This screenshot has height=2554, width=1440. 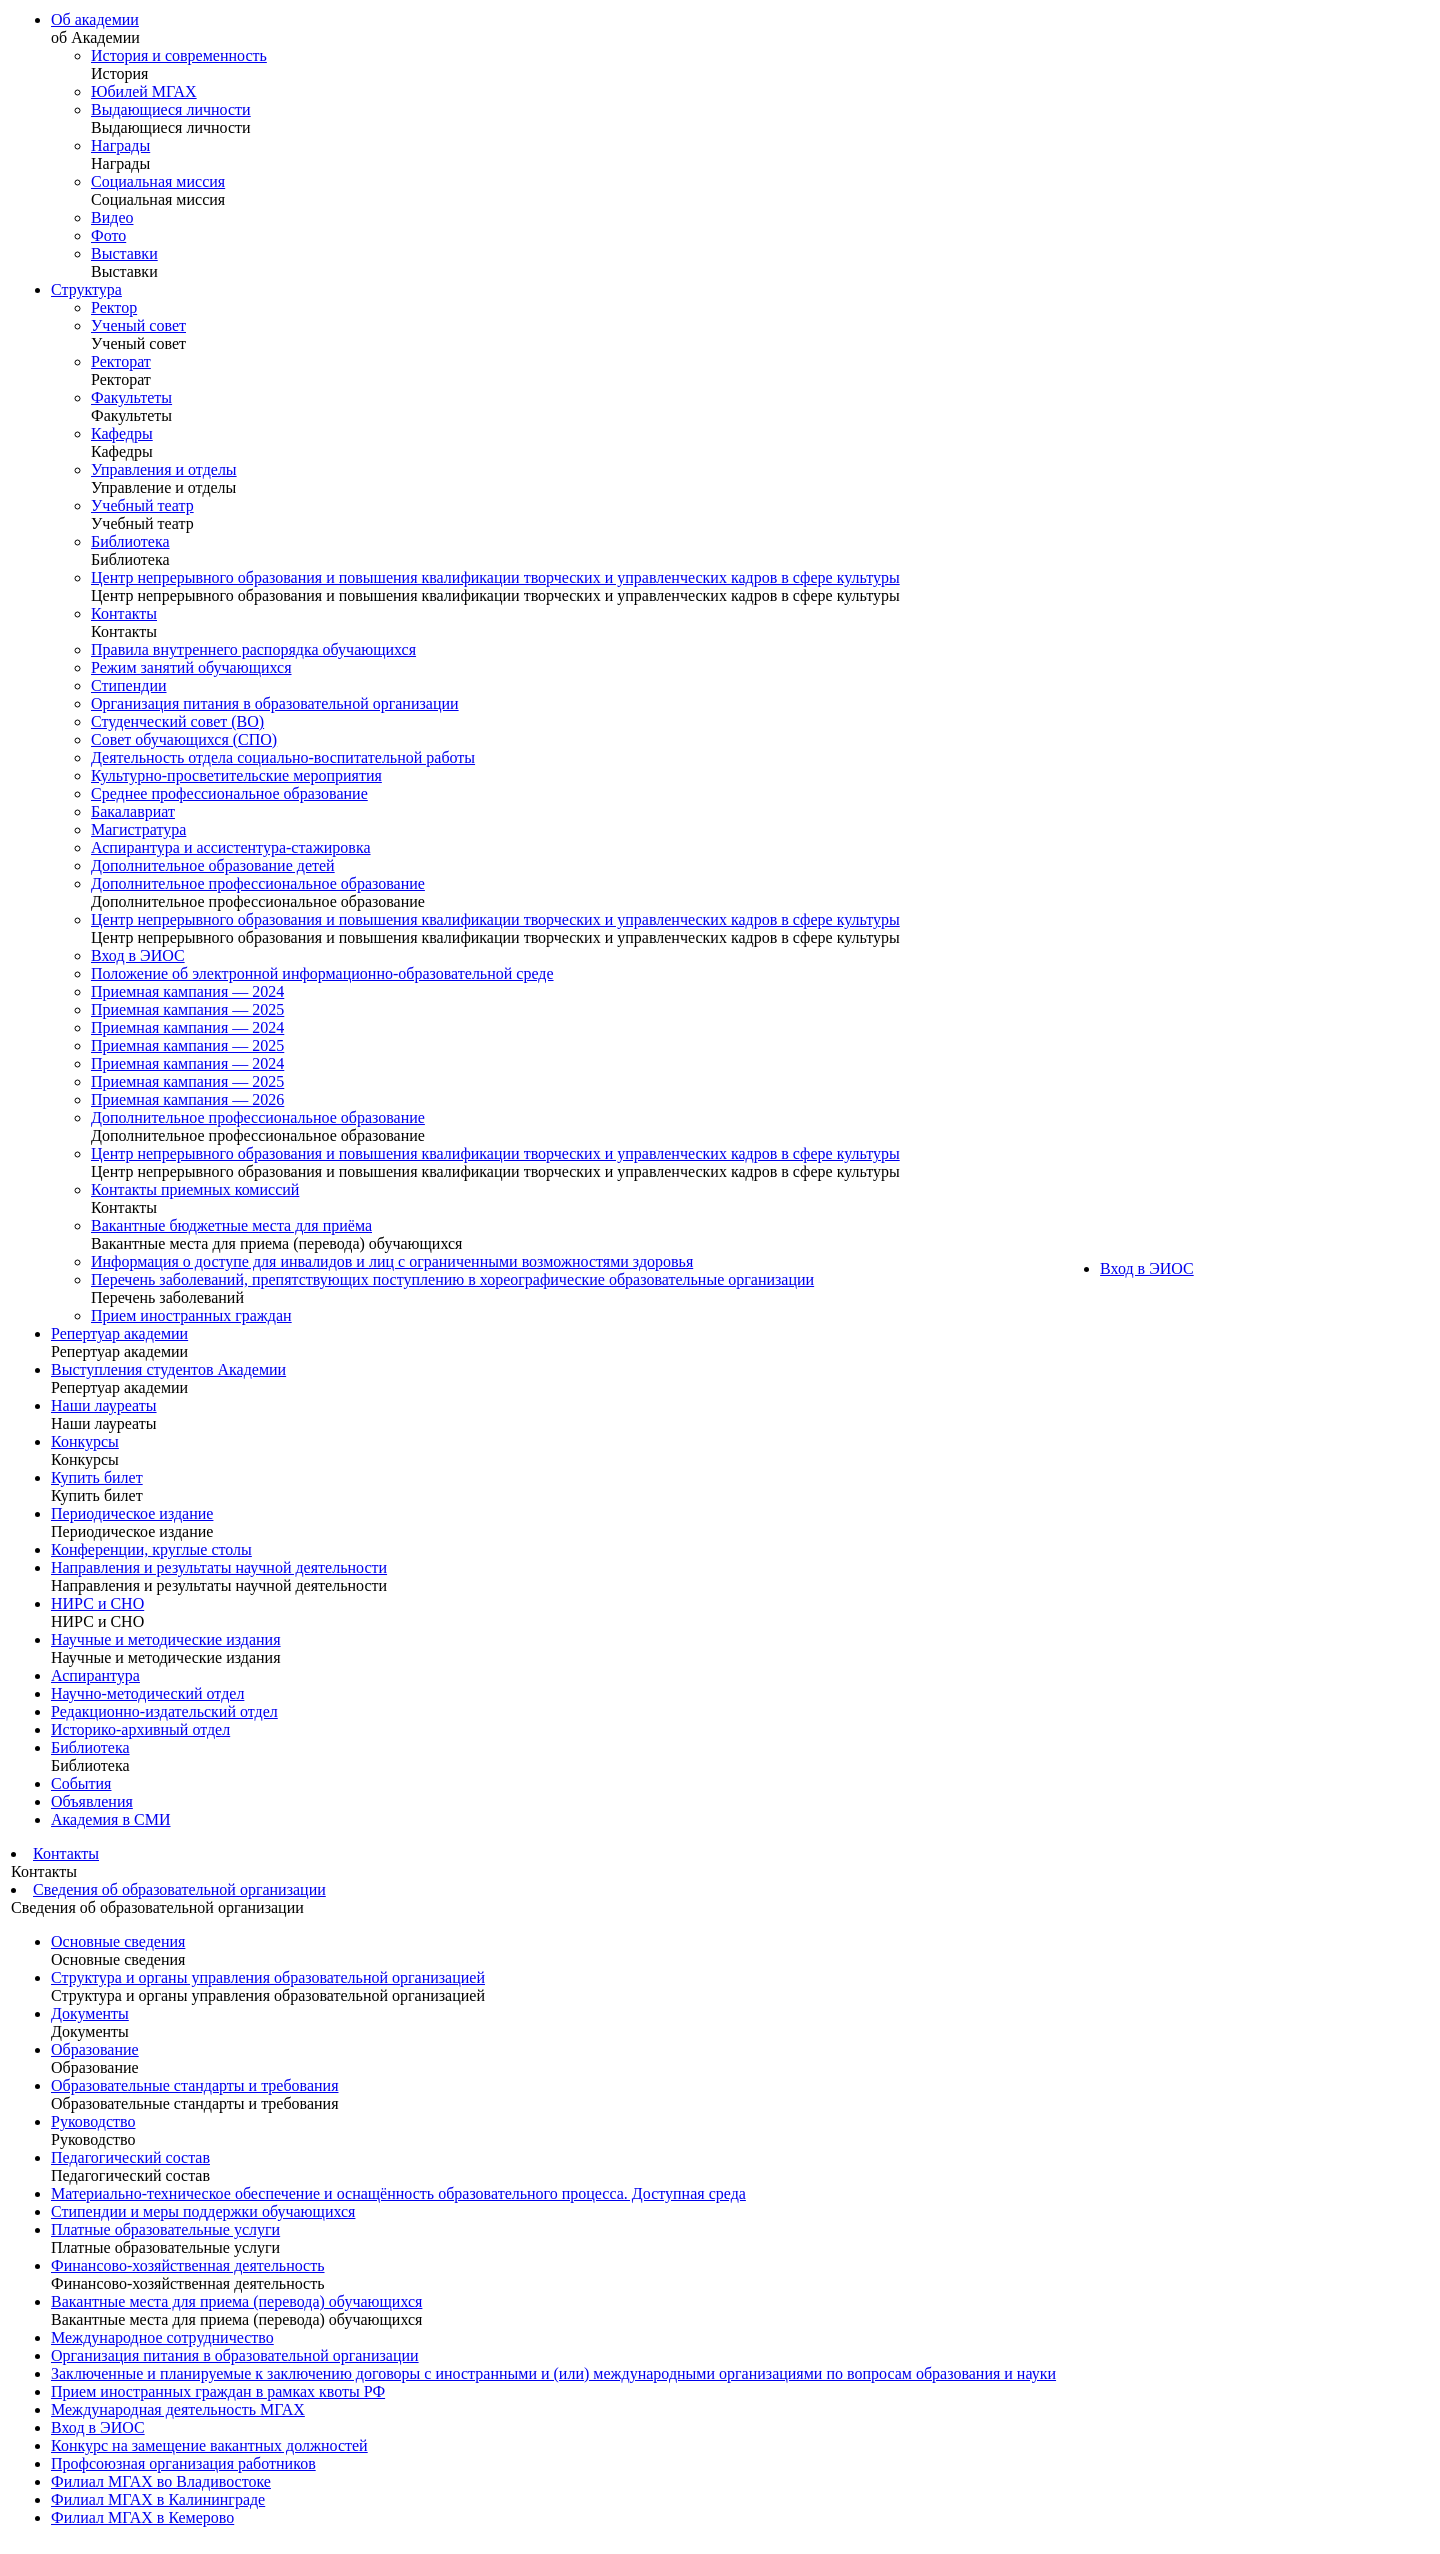 What do you see at coordinates (177, 721) in the screenshot?
I see `Студенческий совет (ВО)` at bounding box center [177, 721].